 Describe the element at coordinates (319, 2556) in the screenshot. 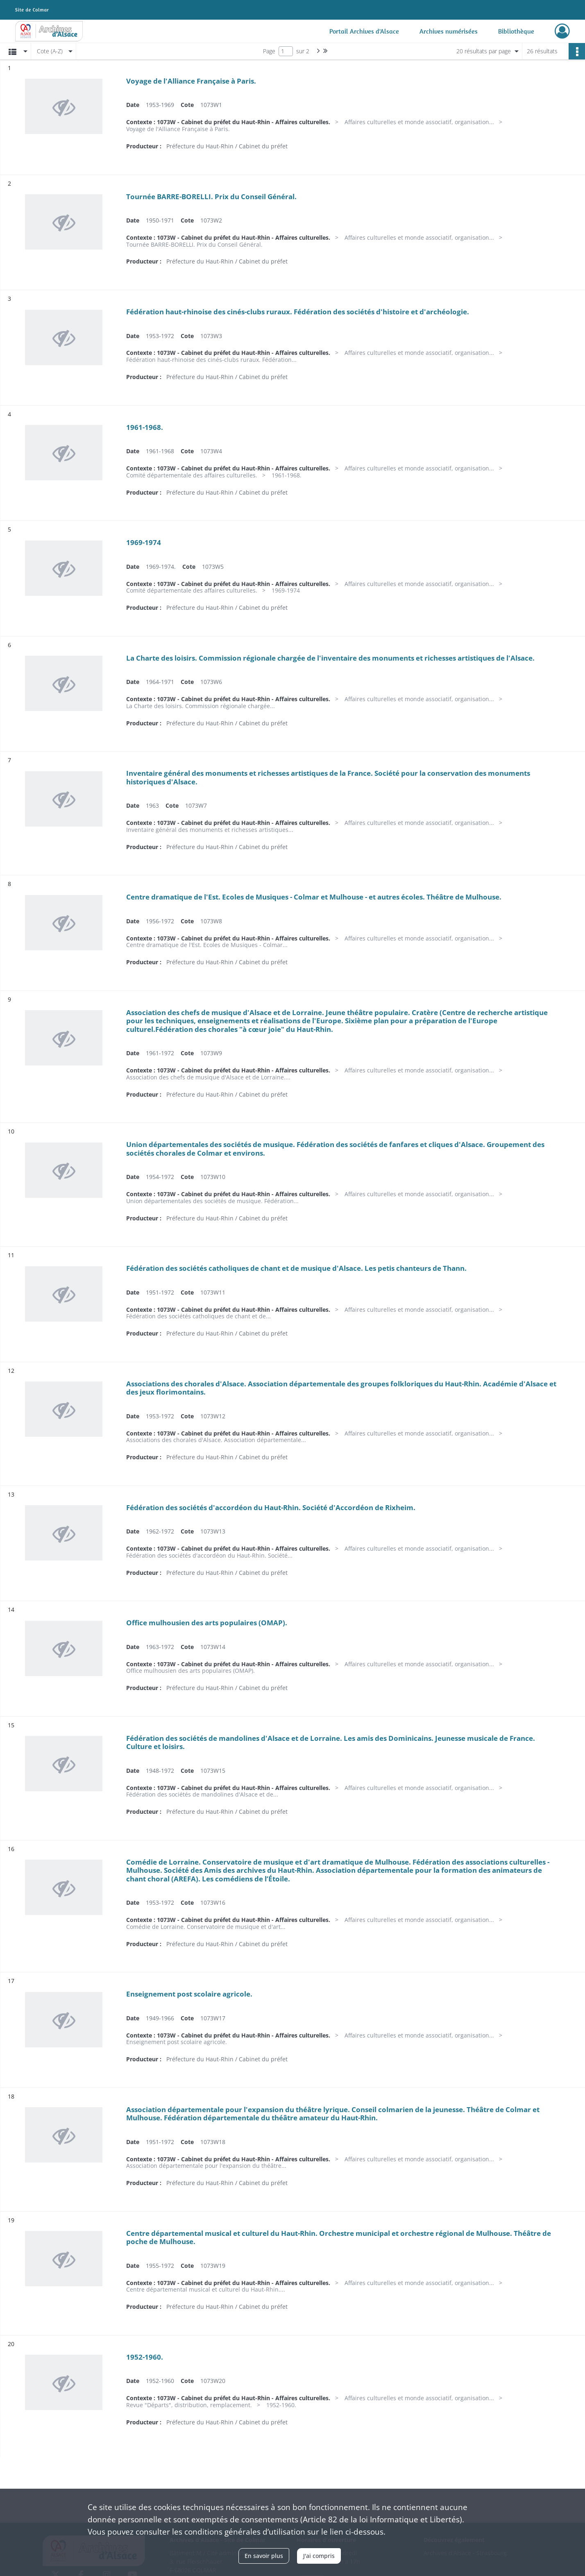

I see `J'ai compris` at that location.